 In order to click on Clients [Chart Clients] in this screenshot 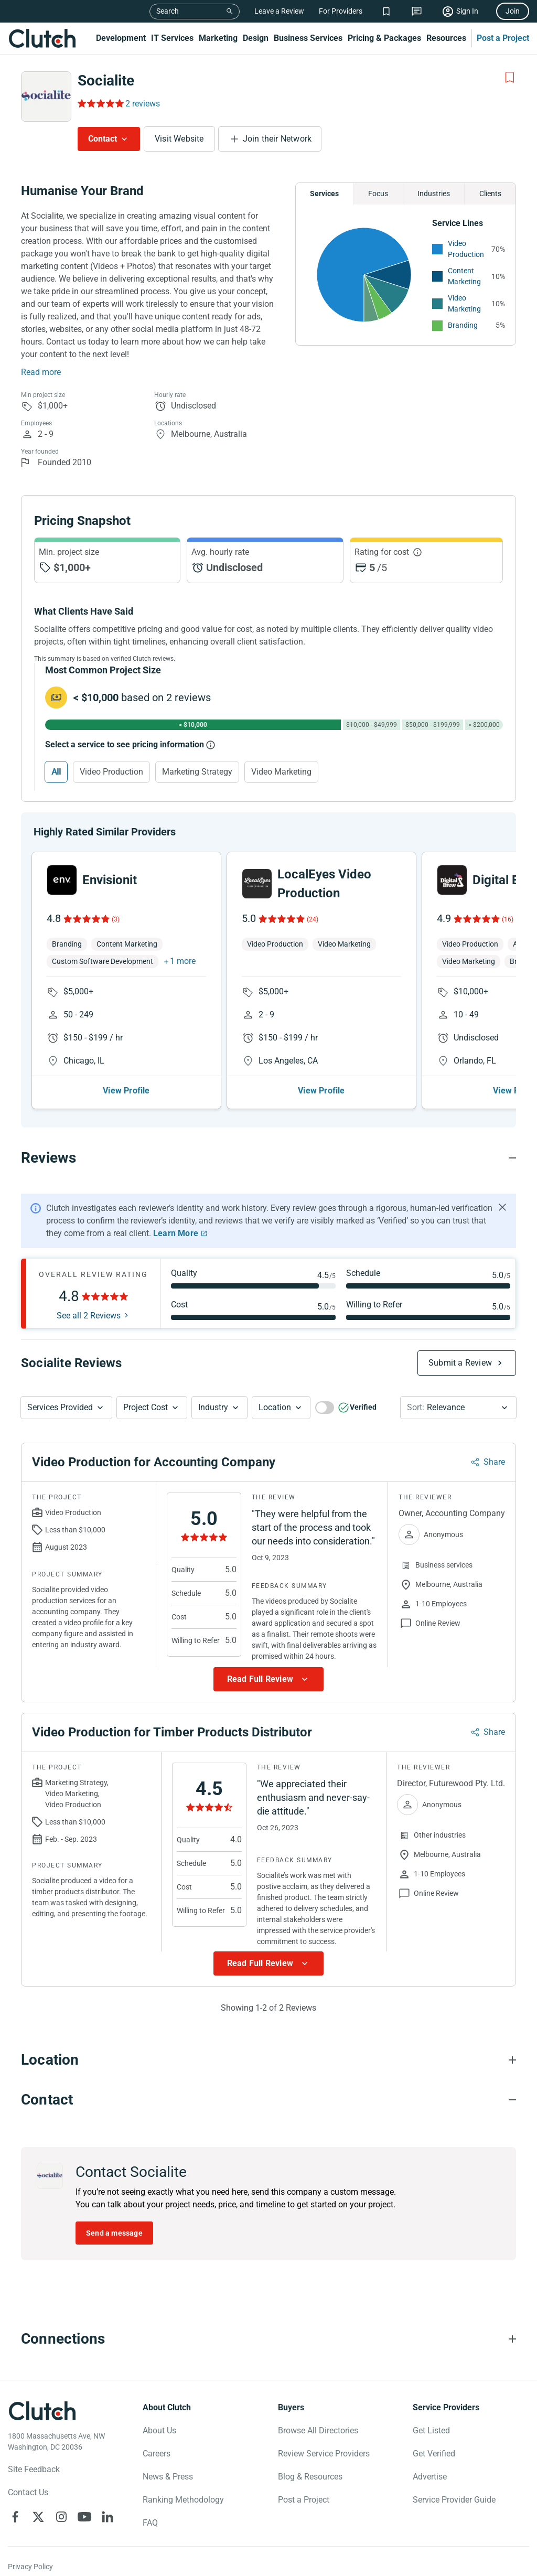, I will do `click(490, 193)`.